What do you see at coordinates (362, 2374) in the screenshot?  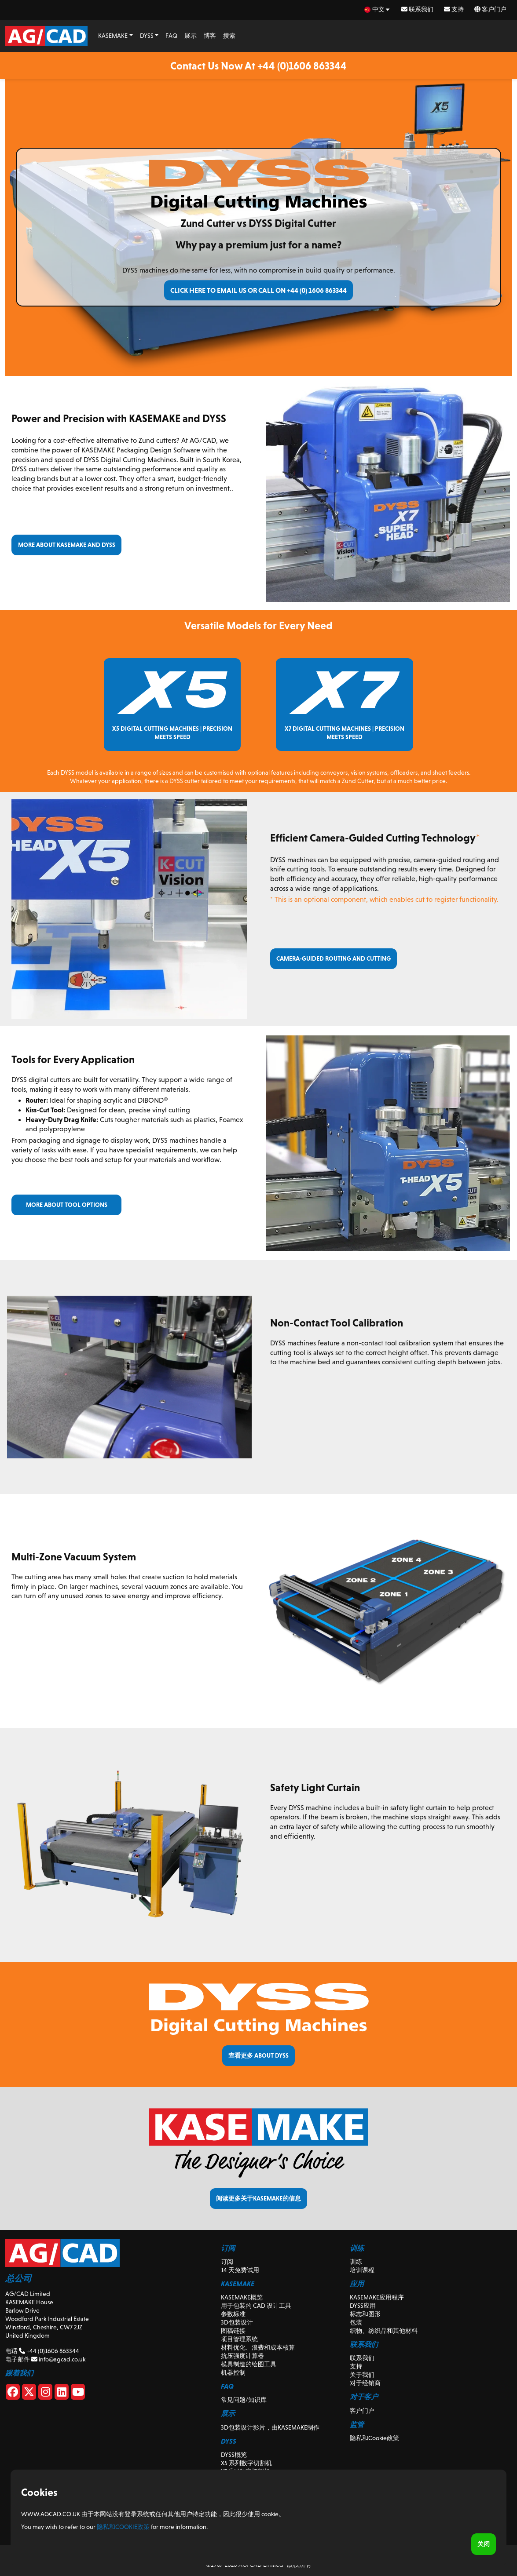 I see `关于我们` at bounding box center [362, 2374].